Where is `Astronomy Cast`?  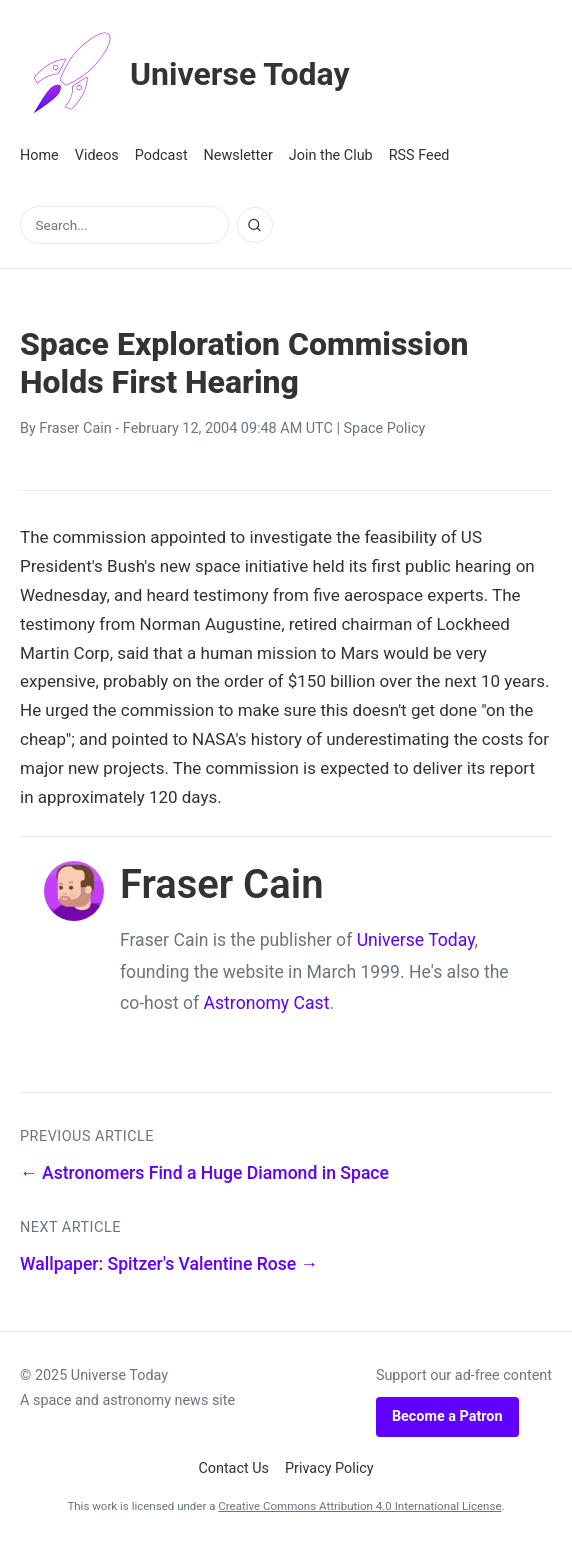
Astronomy Cast is located at coordinates (267, 1003).